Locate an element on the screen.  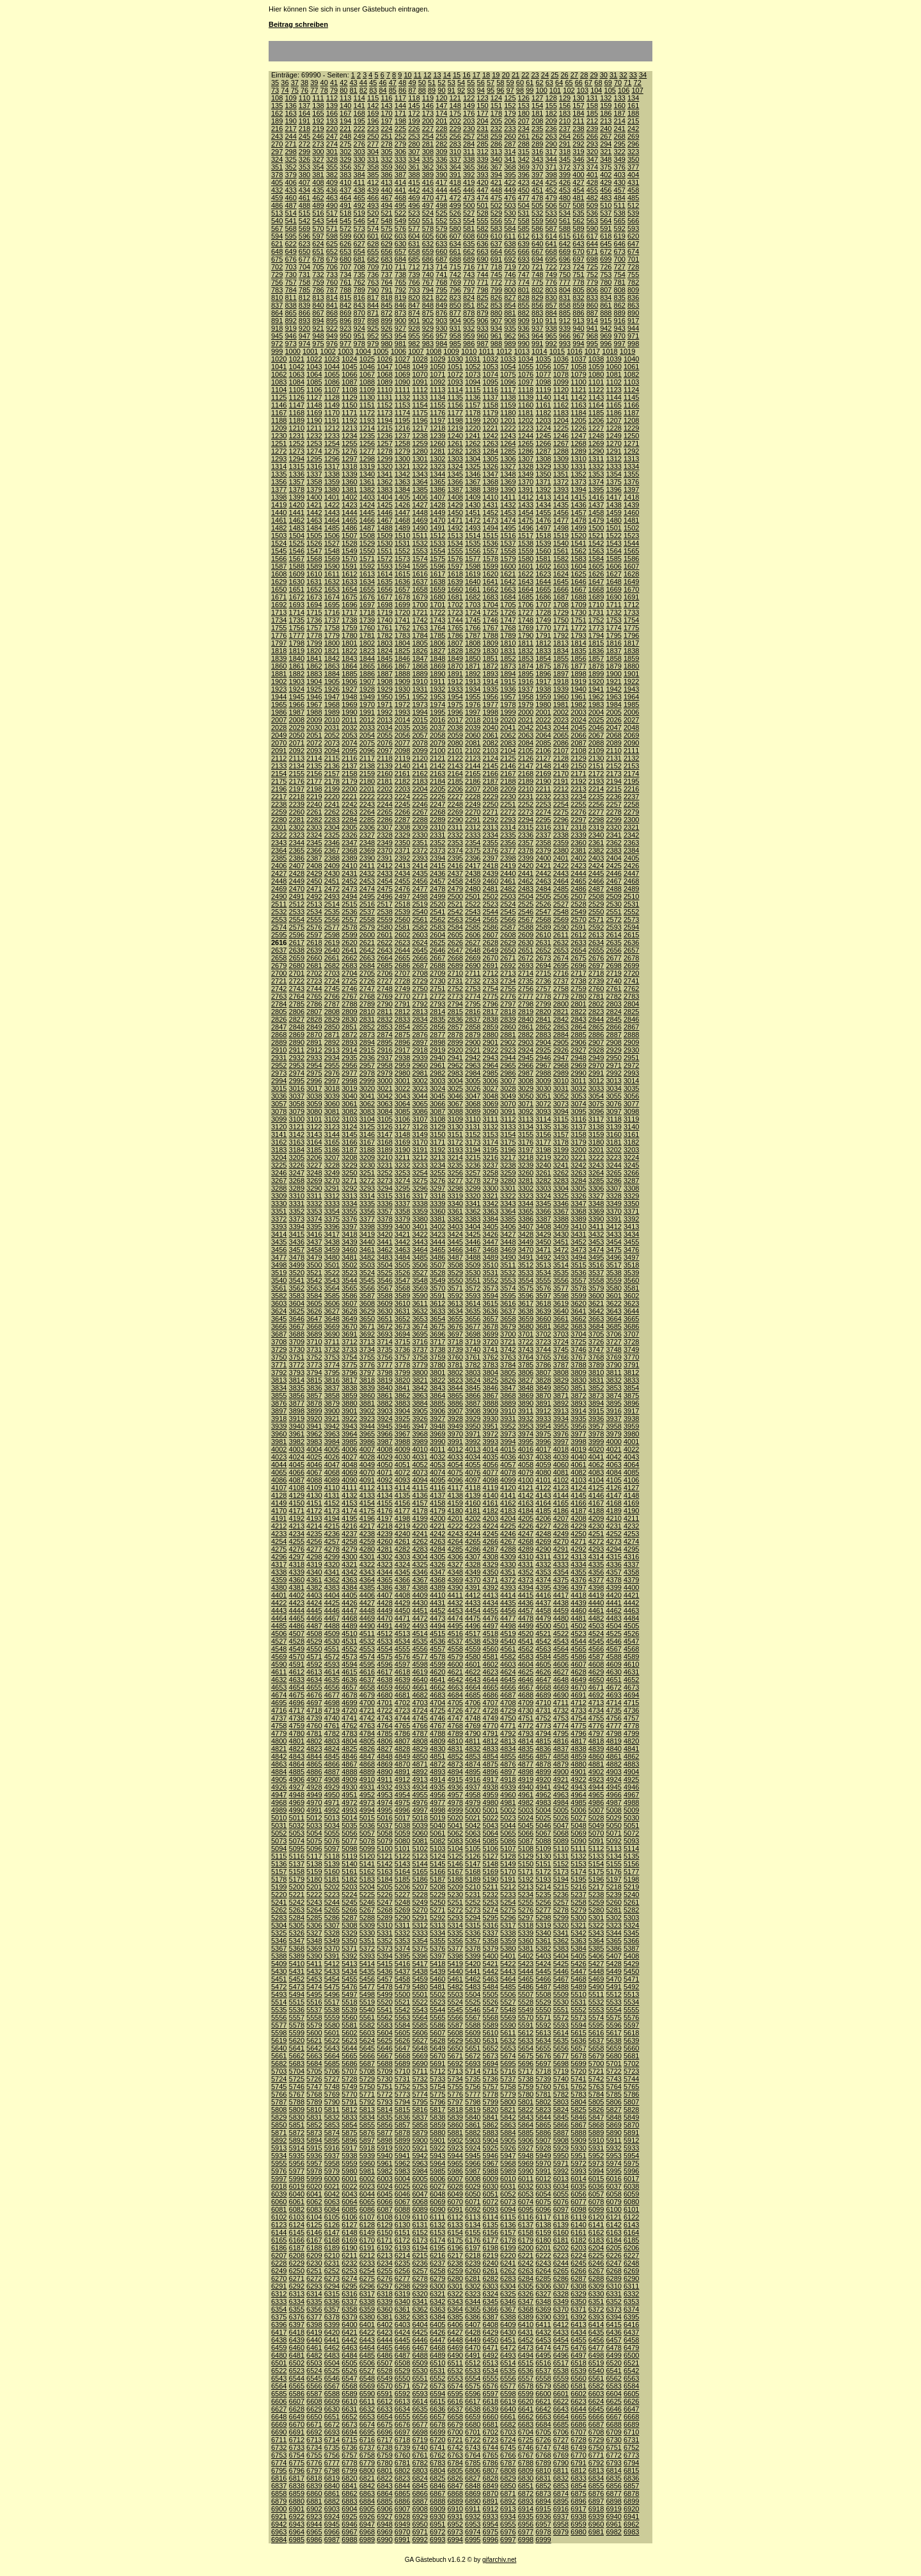
4628 is located at coordinates (578, 1672).